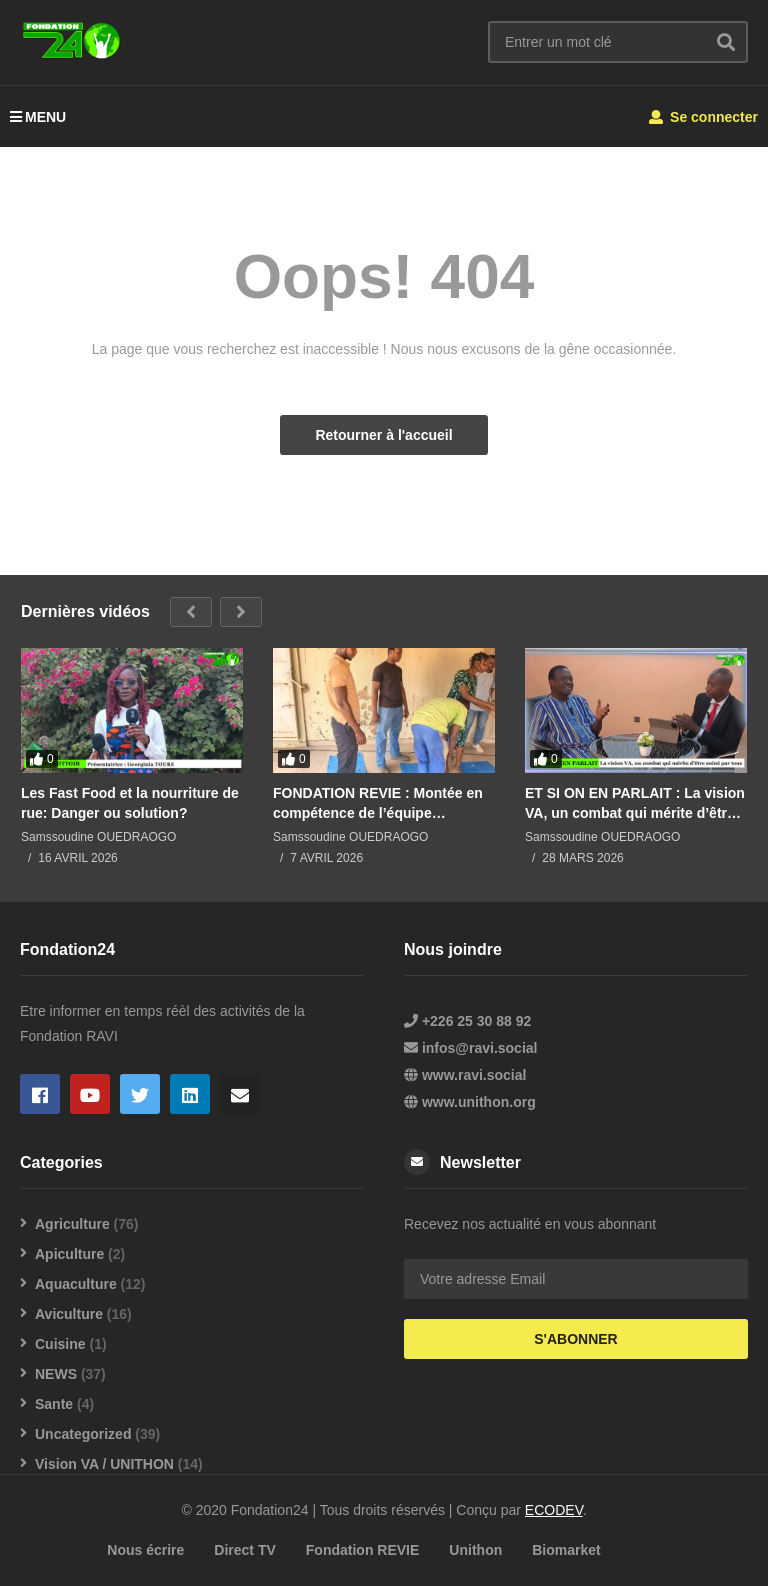  Describe the element at coordinates (69, 1254) in the screenshot. I see `Apiculture` at that location.